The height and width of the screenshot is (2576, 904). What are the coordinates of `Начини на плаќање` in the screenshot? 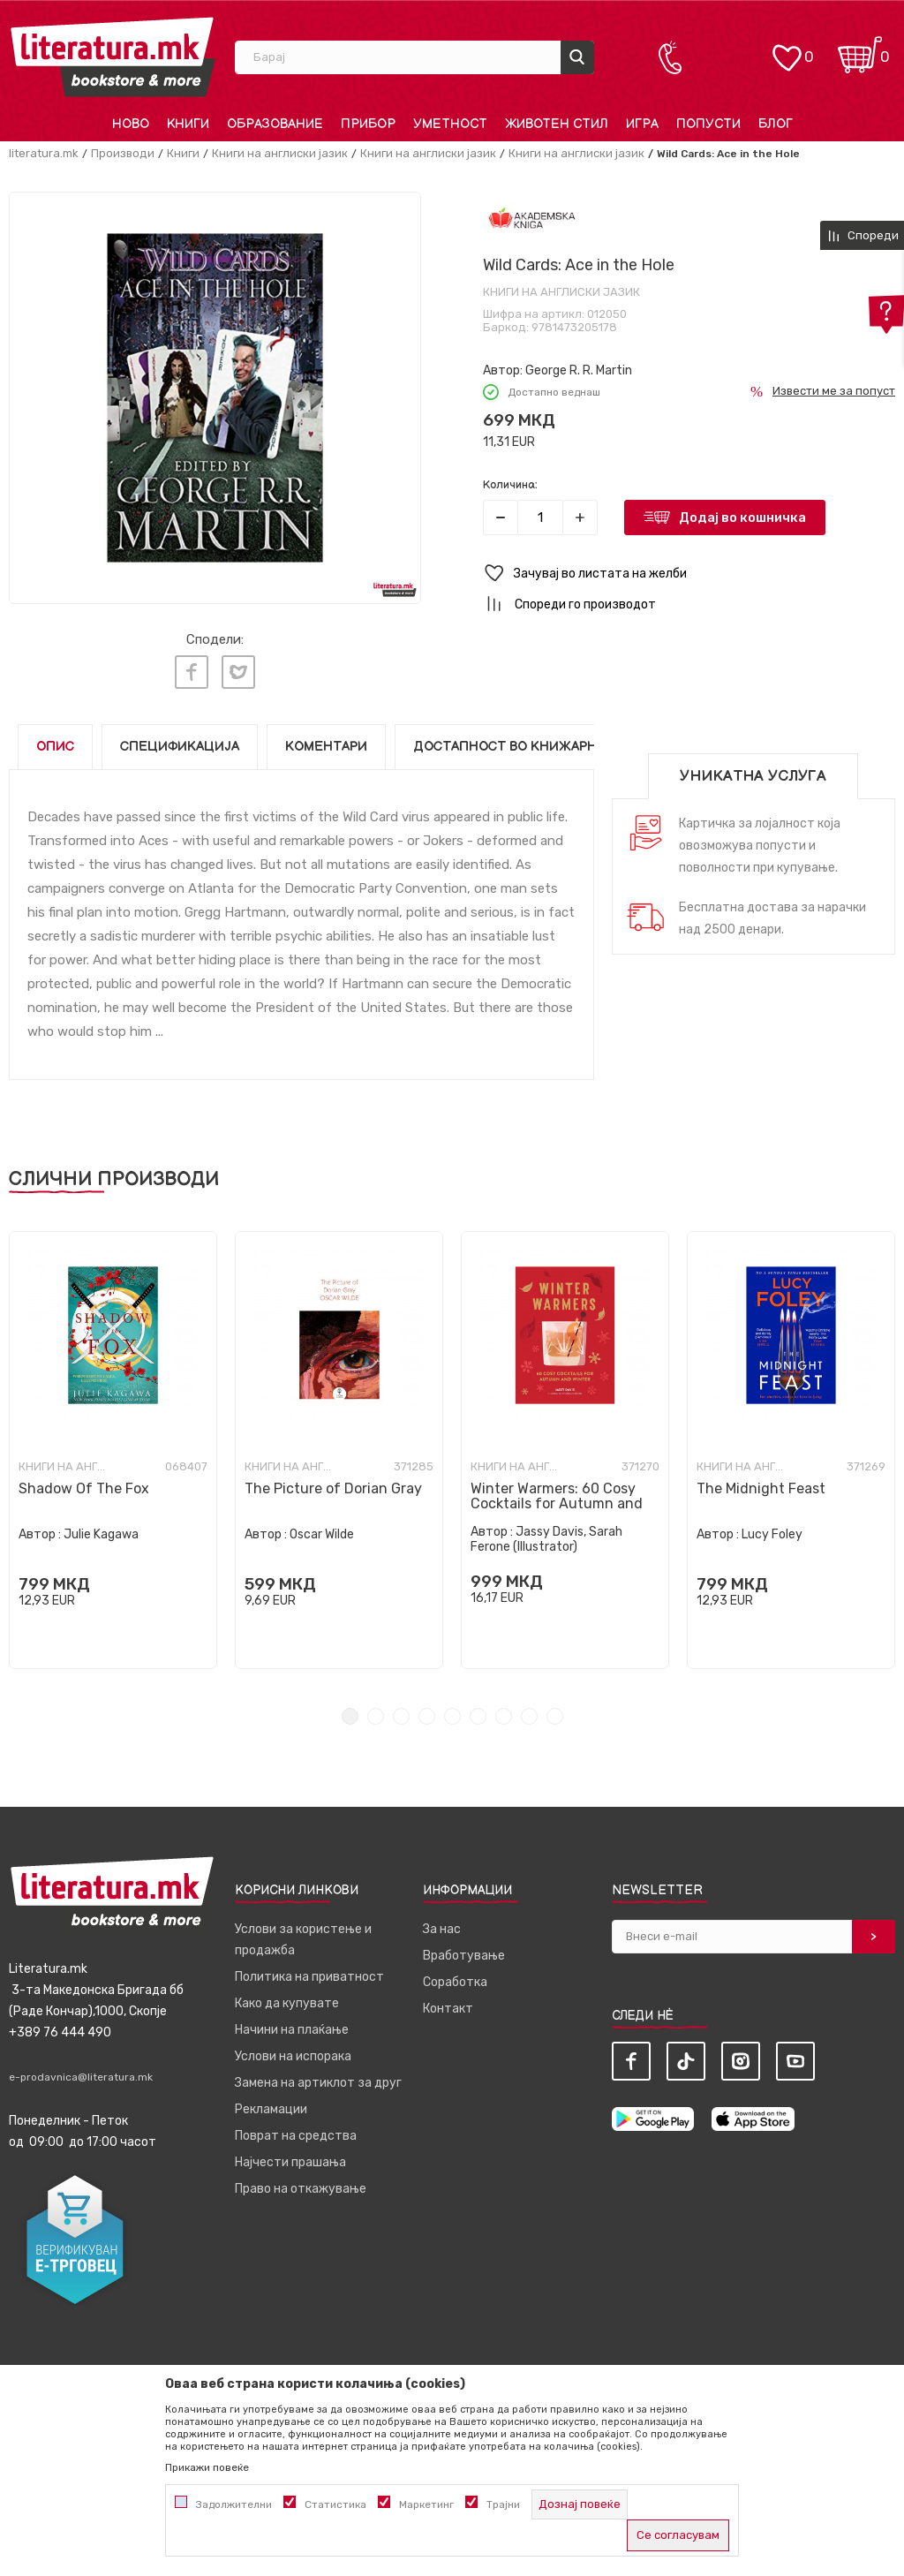 It's located at (292, 2025).